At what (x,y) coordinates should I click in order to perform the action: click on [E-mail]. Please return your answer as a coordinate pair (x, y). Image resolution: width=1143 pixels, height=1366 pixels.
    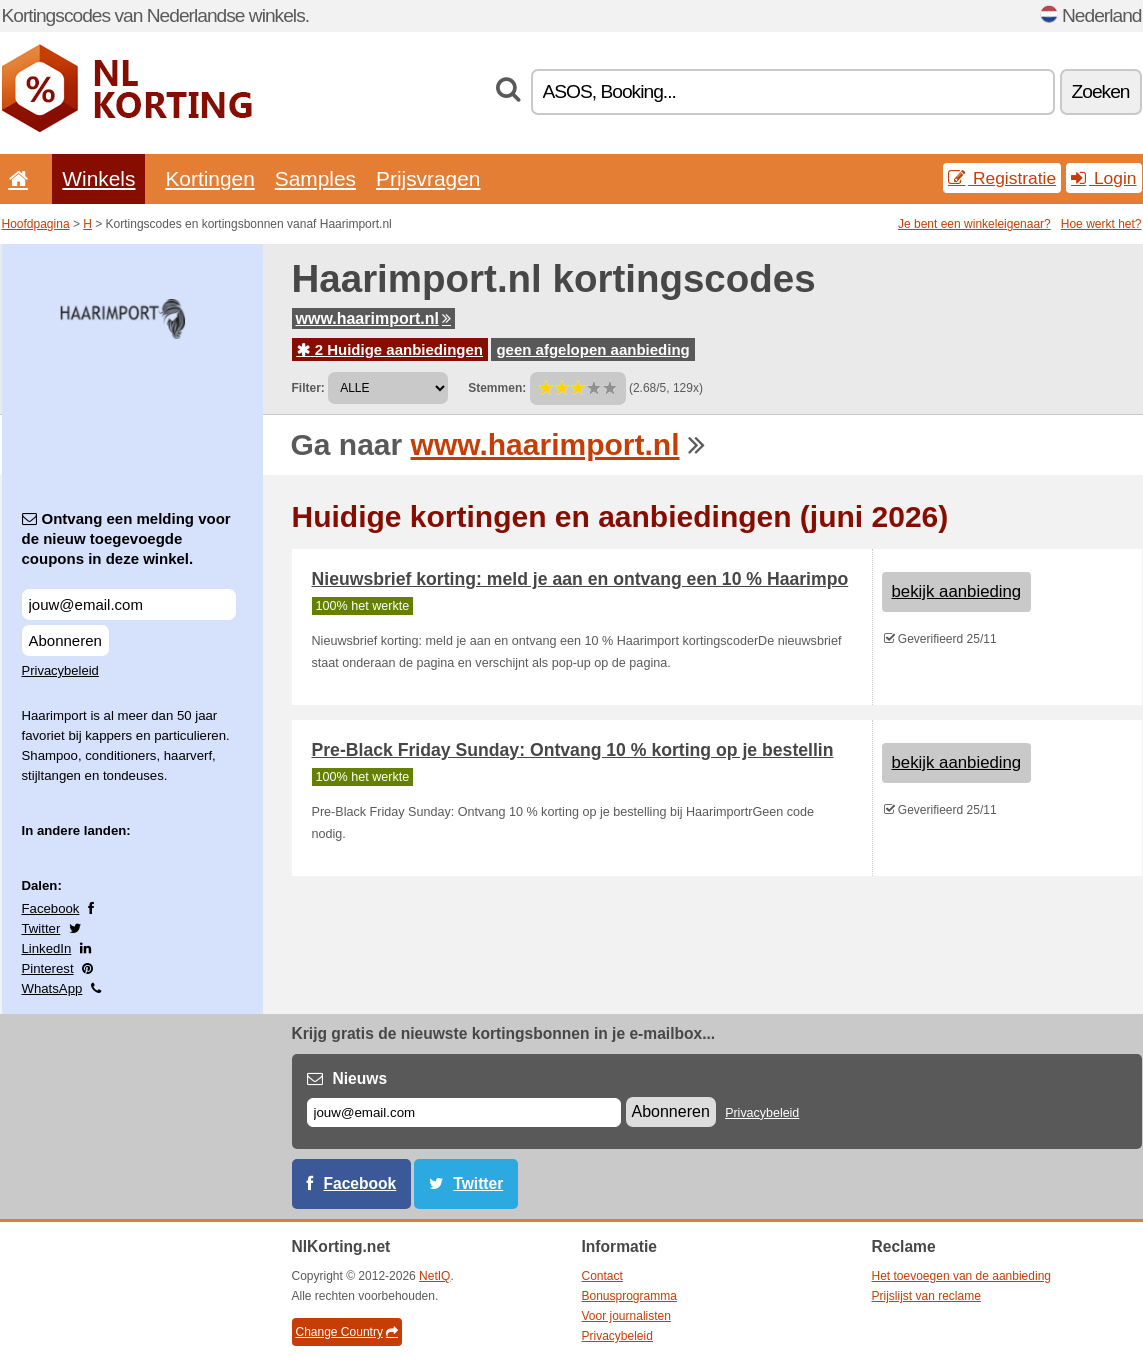
    Looking at the image, I should click on (464, 1112).